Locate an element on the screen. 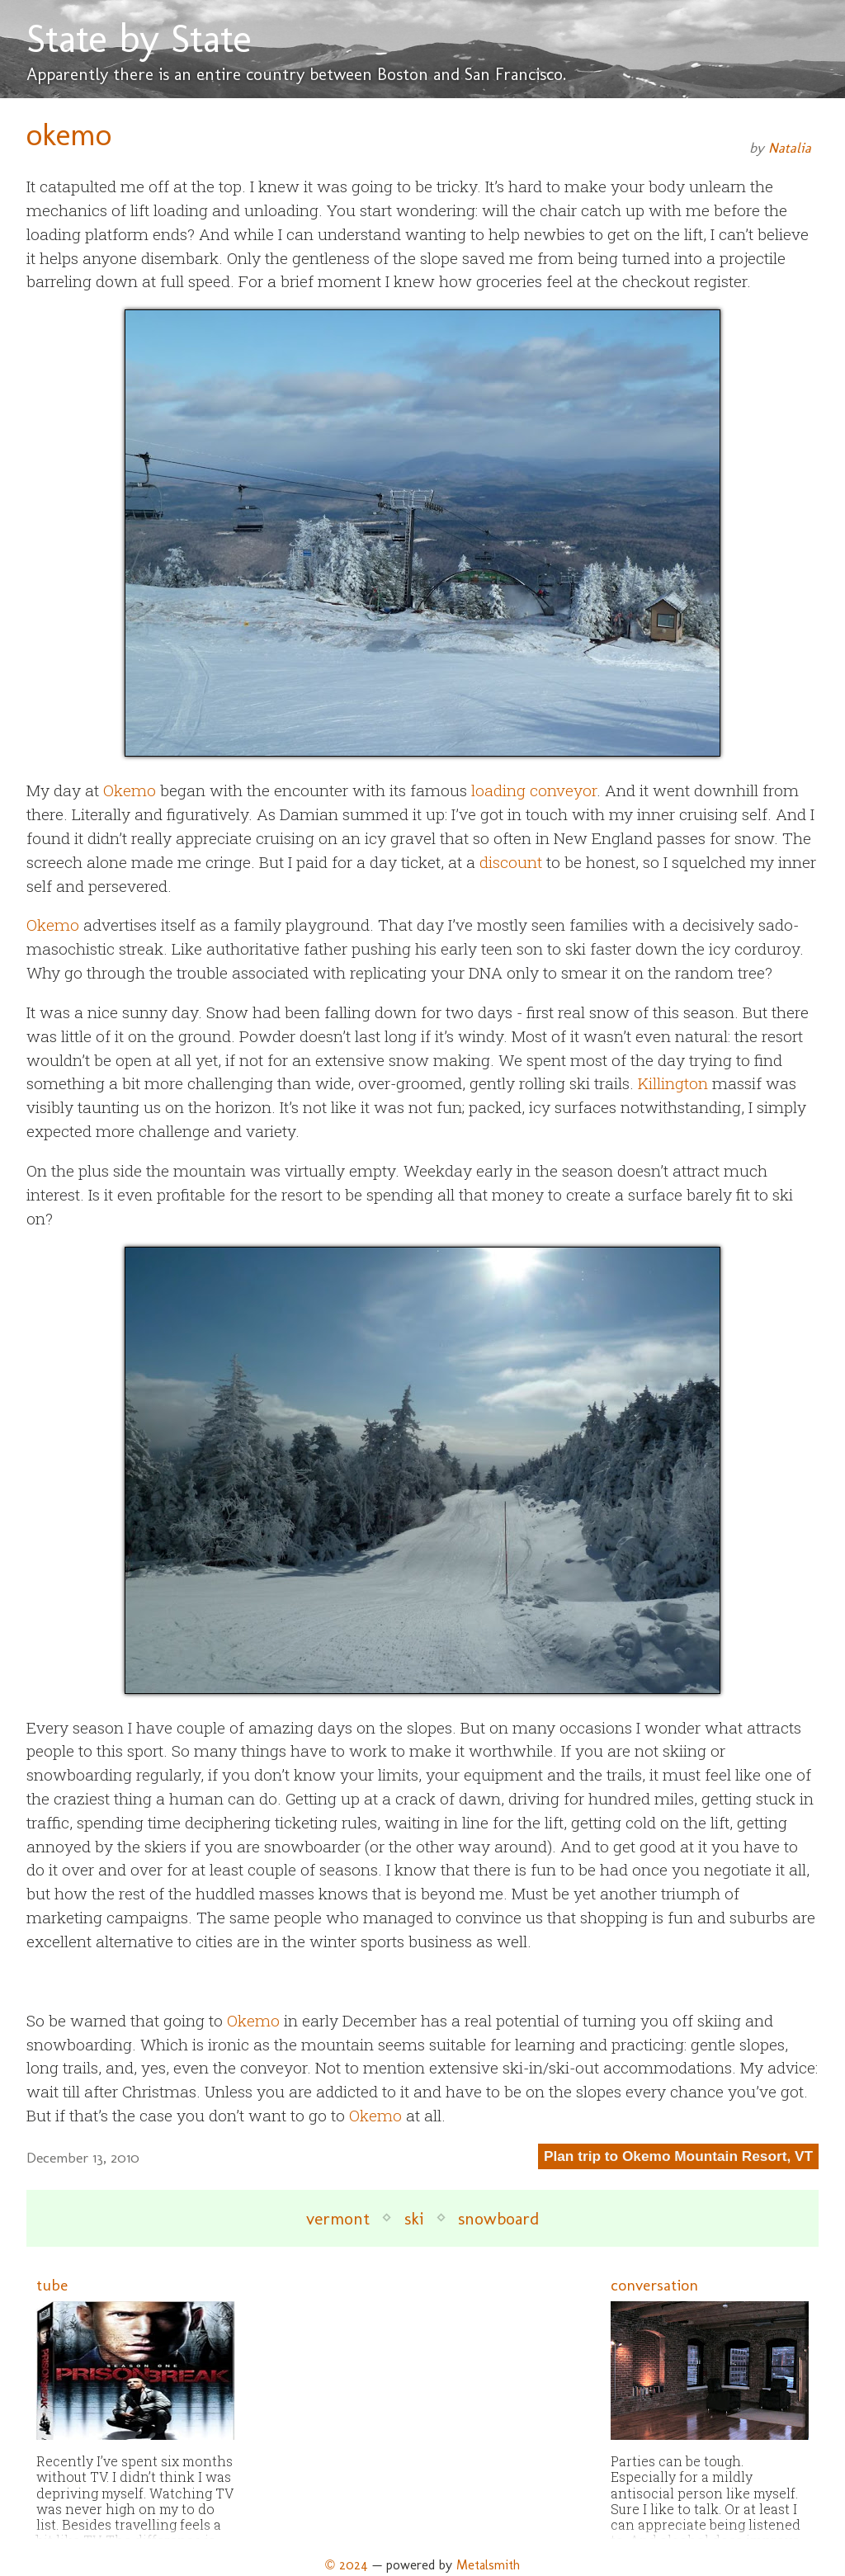 Image resolution: width=845 pixels, height=2576 pixels. ski is located at coordinates (413, 2218).